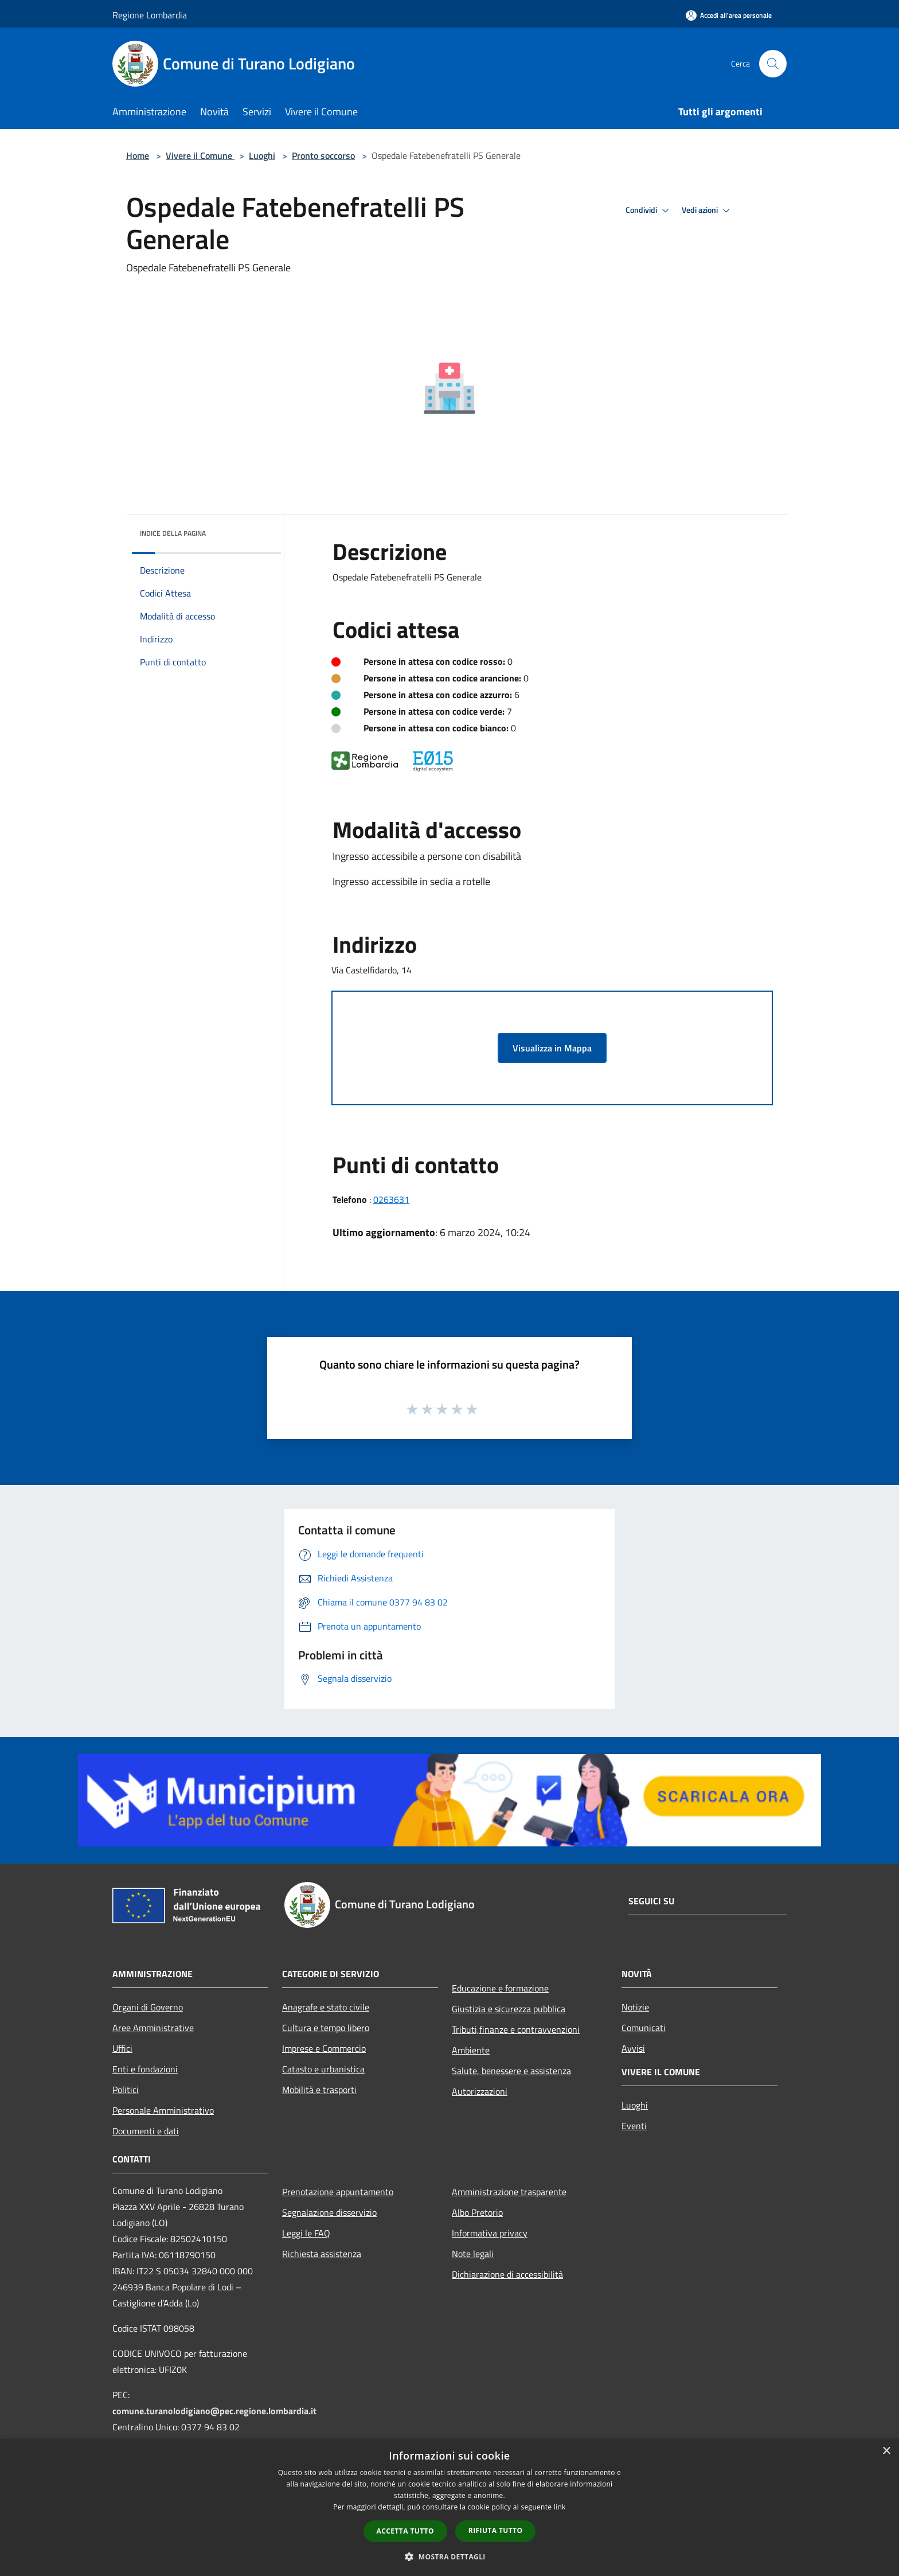 The width and height of the screenshot is (899, 2576). I want to click on Home, so click(137, 155).